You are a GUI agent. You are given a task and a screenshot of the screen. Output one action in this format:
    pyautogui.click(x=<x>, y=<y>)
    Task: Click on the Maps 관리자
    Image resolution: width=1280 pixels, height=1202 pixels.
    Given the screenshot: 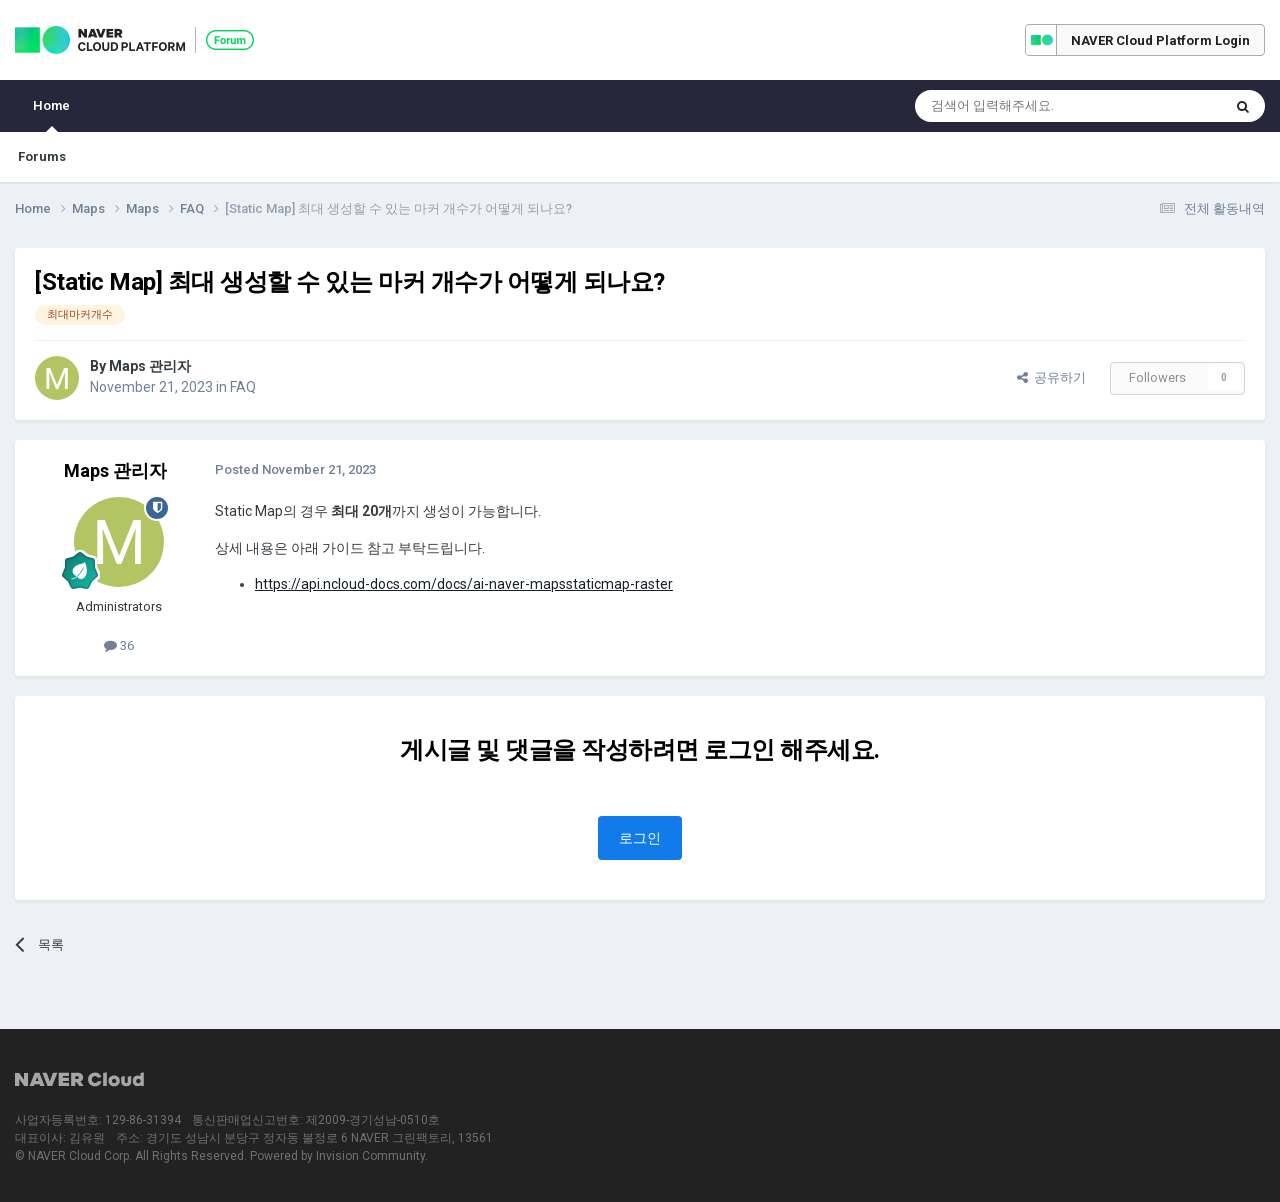 What is the action you would take?
    pyautogui.click(x=150, y=366)
    